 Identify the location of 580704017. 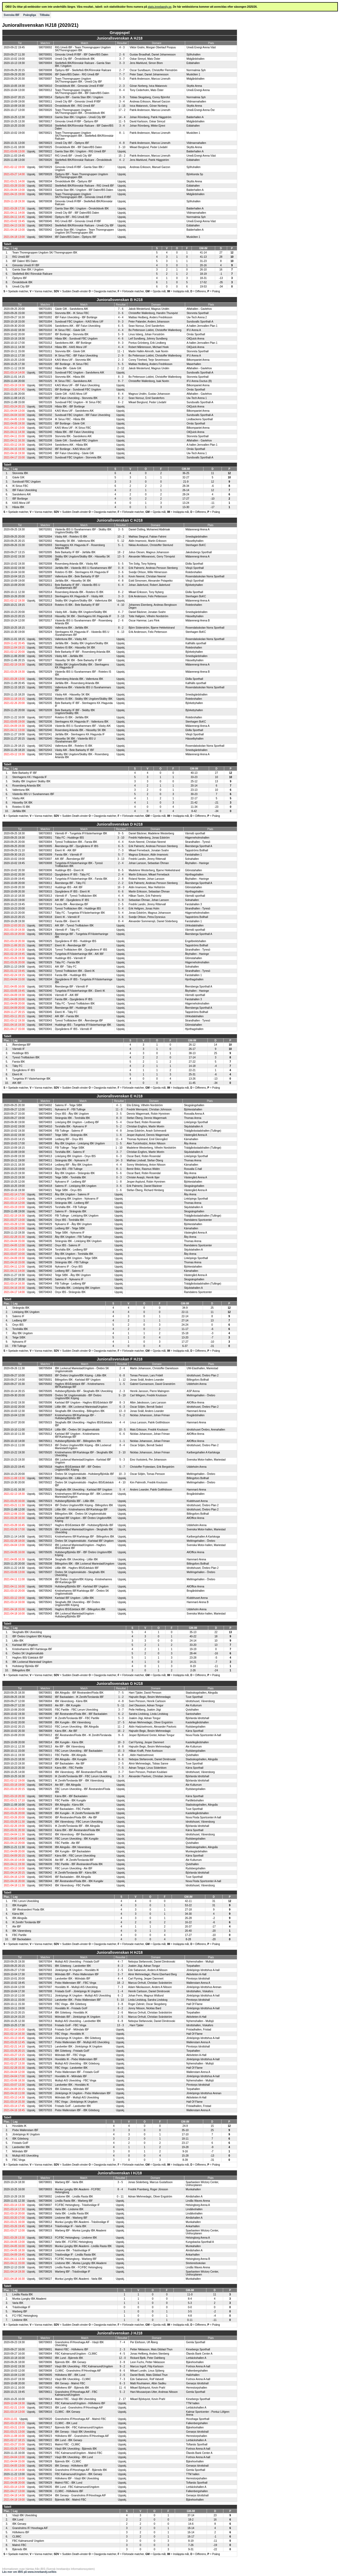
(45, 1181).